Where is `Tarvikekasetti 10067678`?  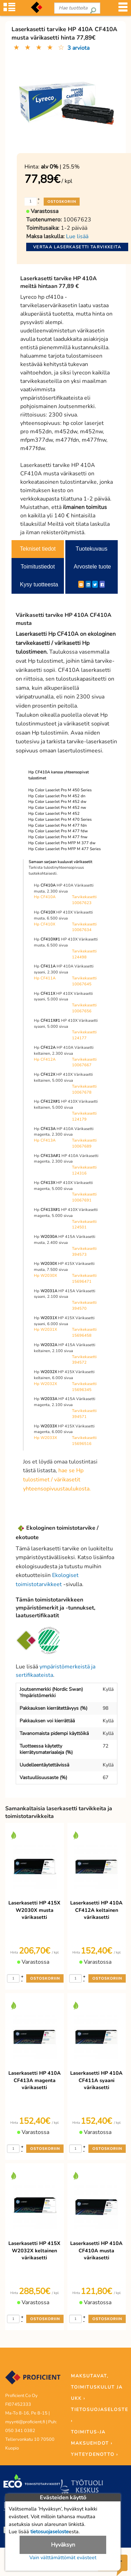 Tarvikekasetti 10067678 is located at coordinates (84, 1089).